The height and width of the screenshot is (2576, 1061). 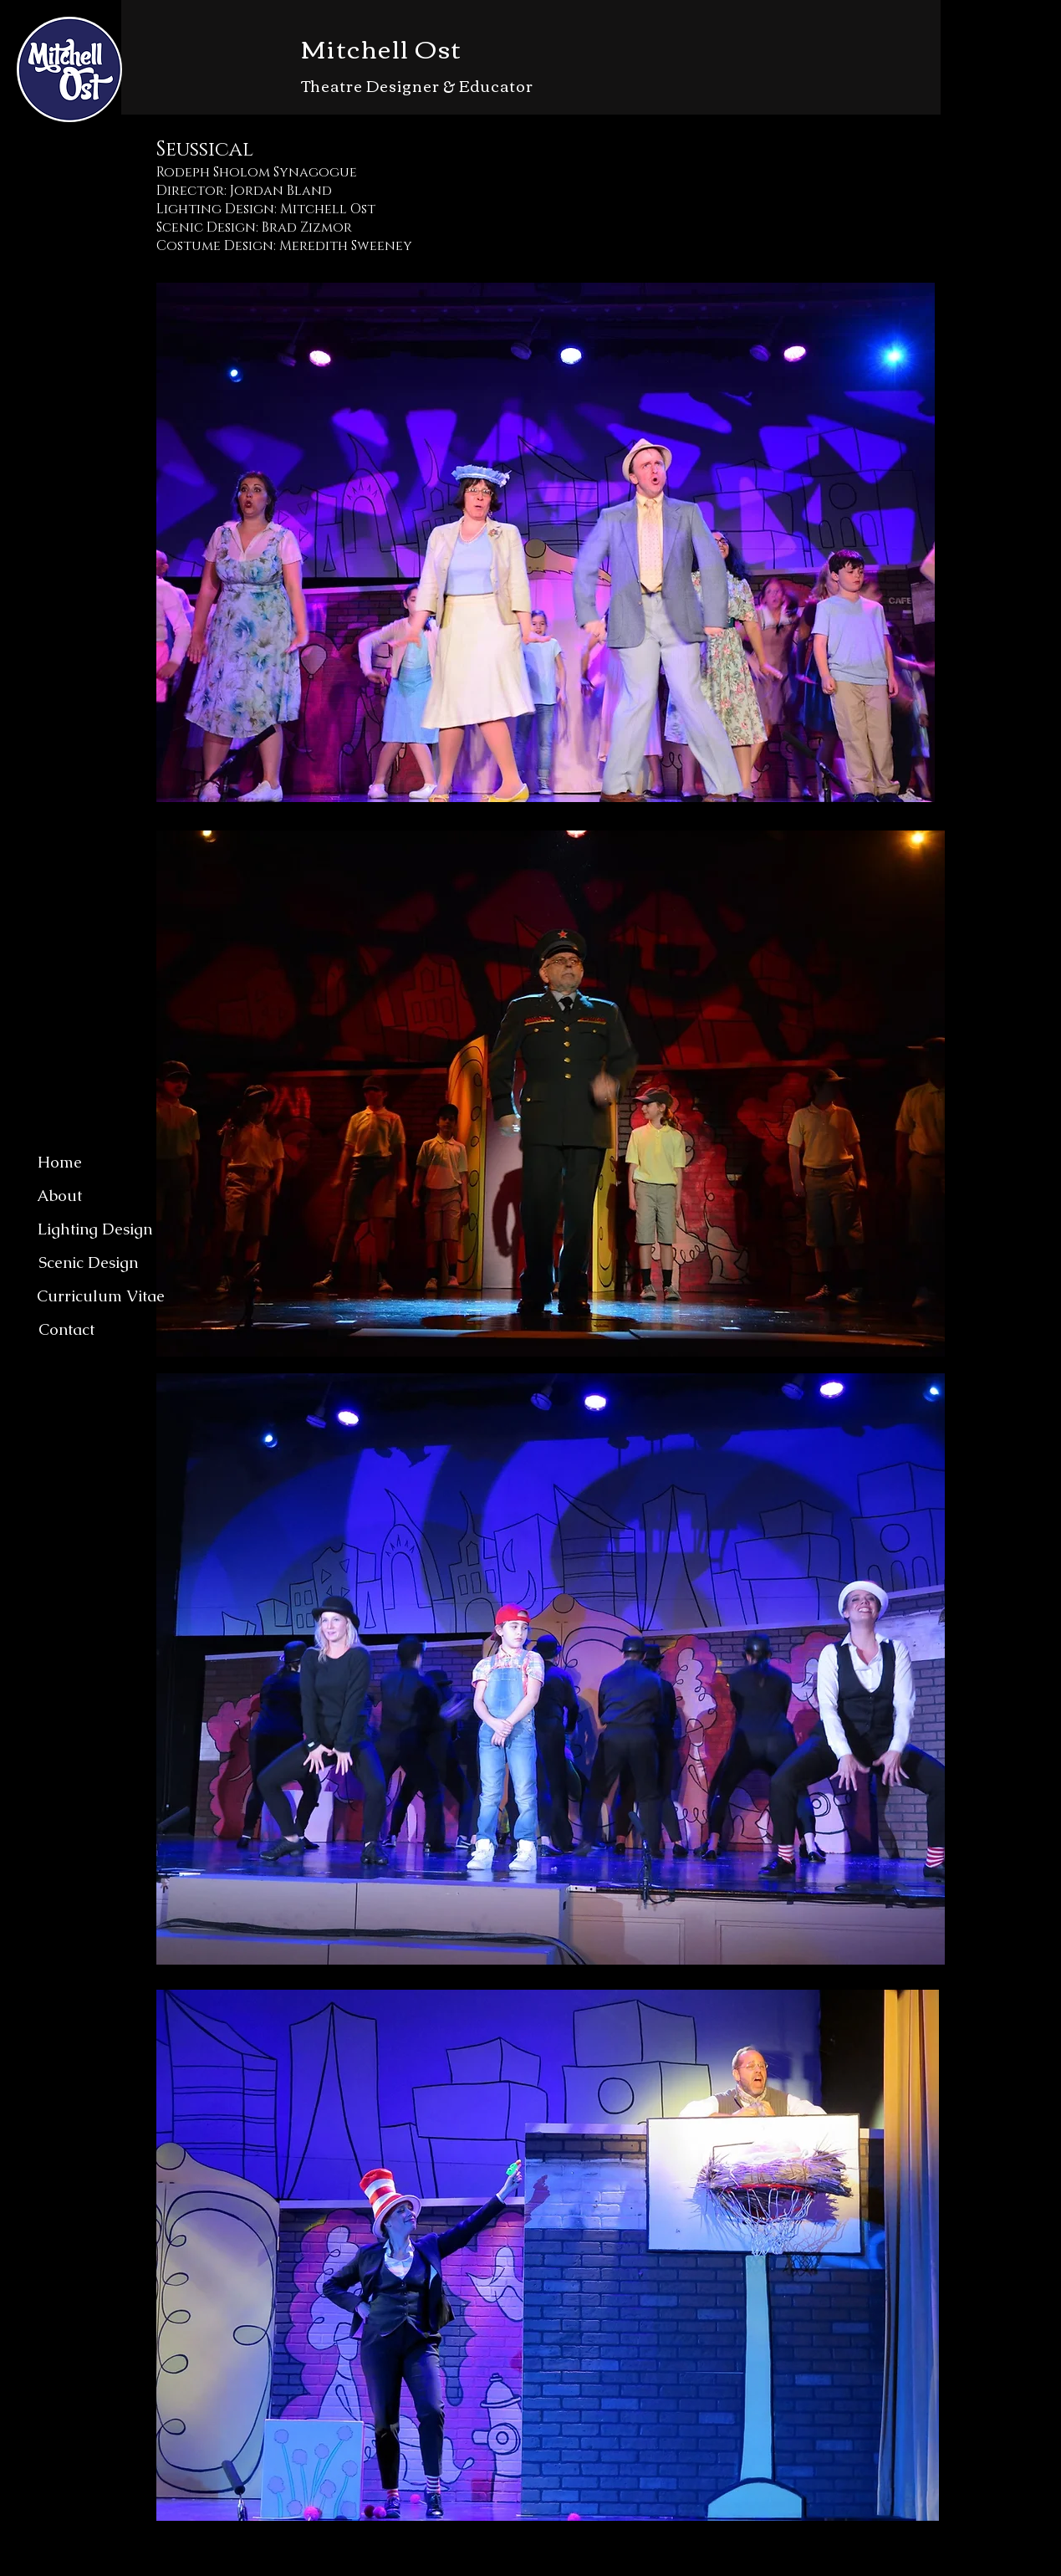 I want to click on [Scenic Design], so click(x=87, y=1263).